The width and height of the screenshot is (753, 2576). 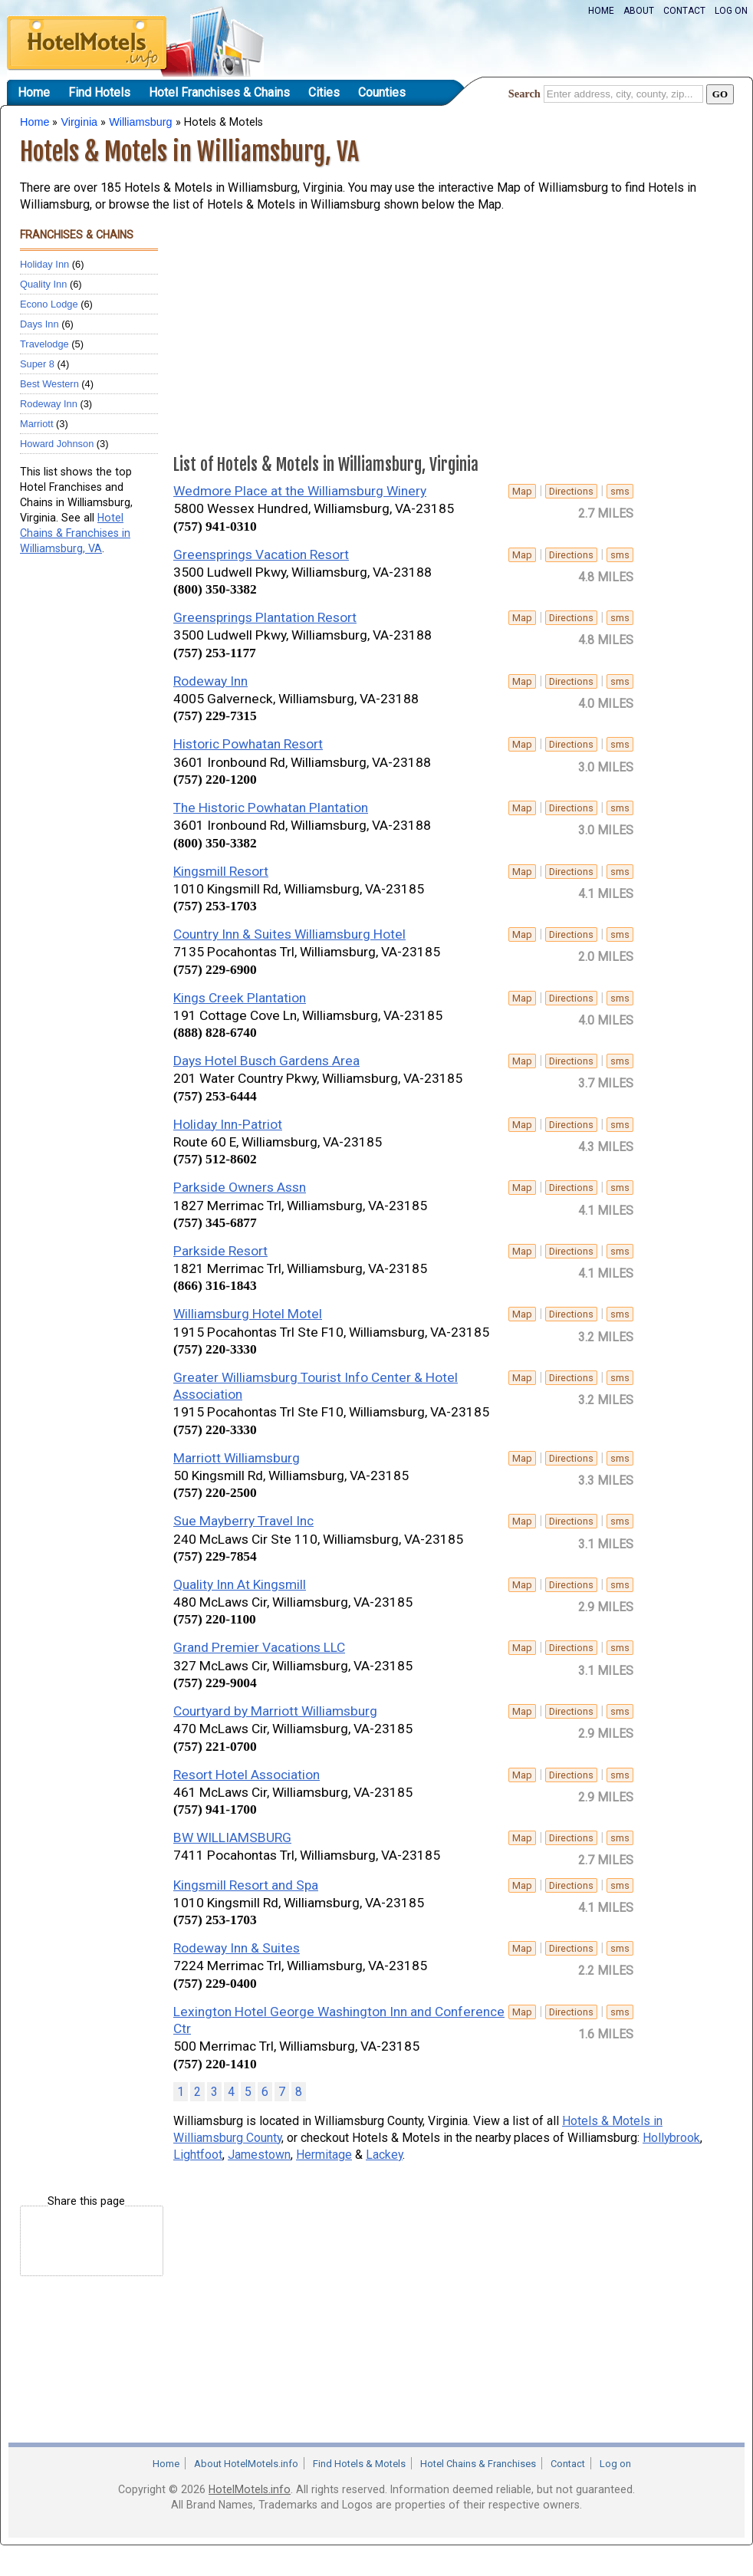 I want to click on Best Western, so click(x=49, y=384).